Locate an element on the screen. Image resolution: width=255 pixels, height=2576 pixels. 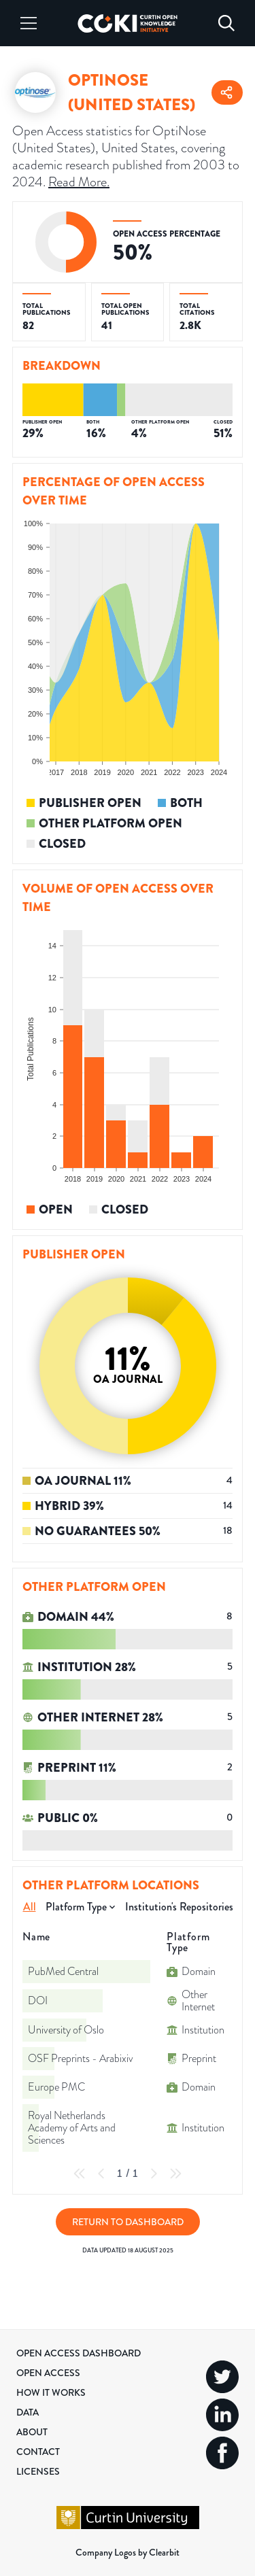
[Next Page] is located at coordinates (154, 2173).